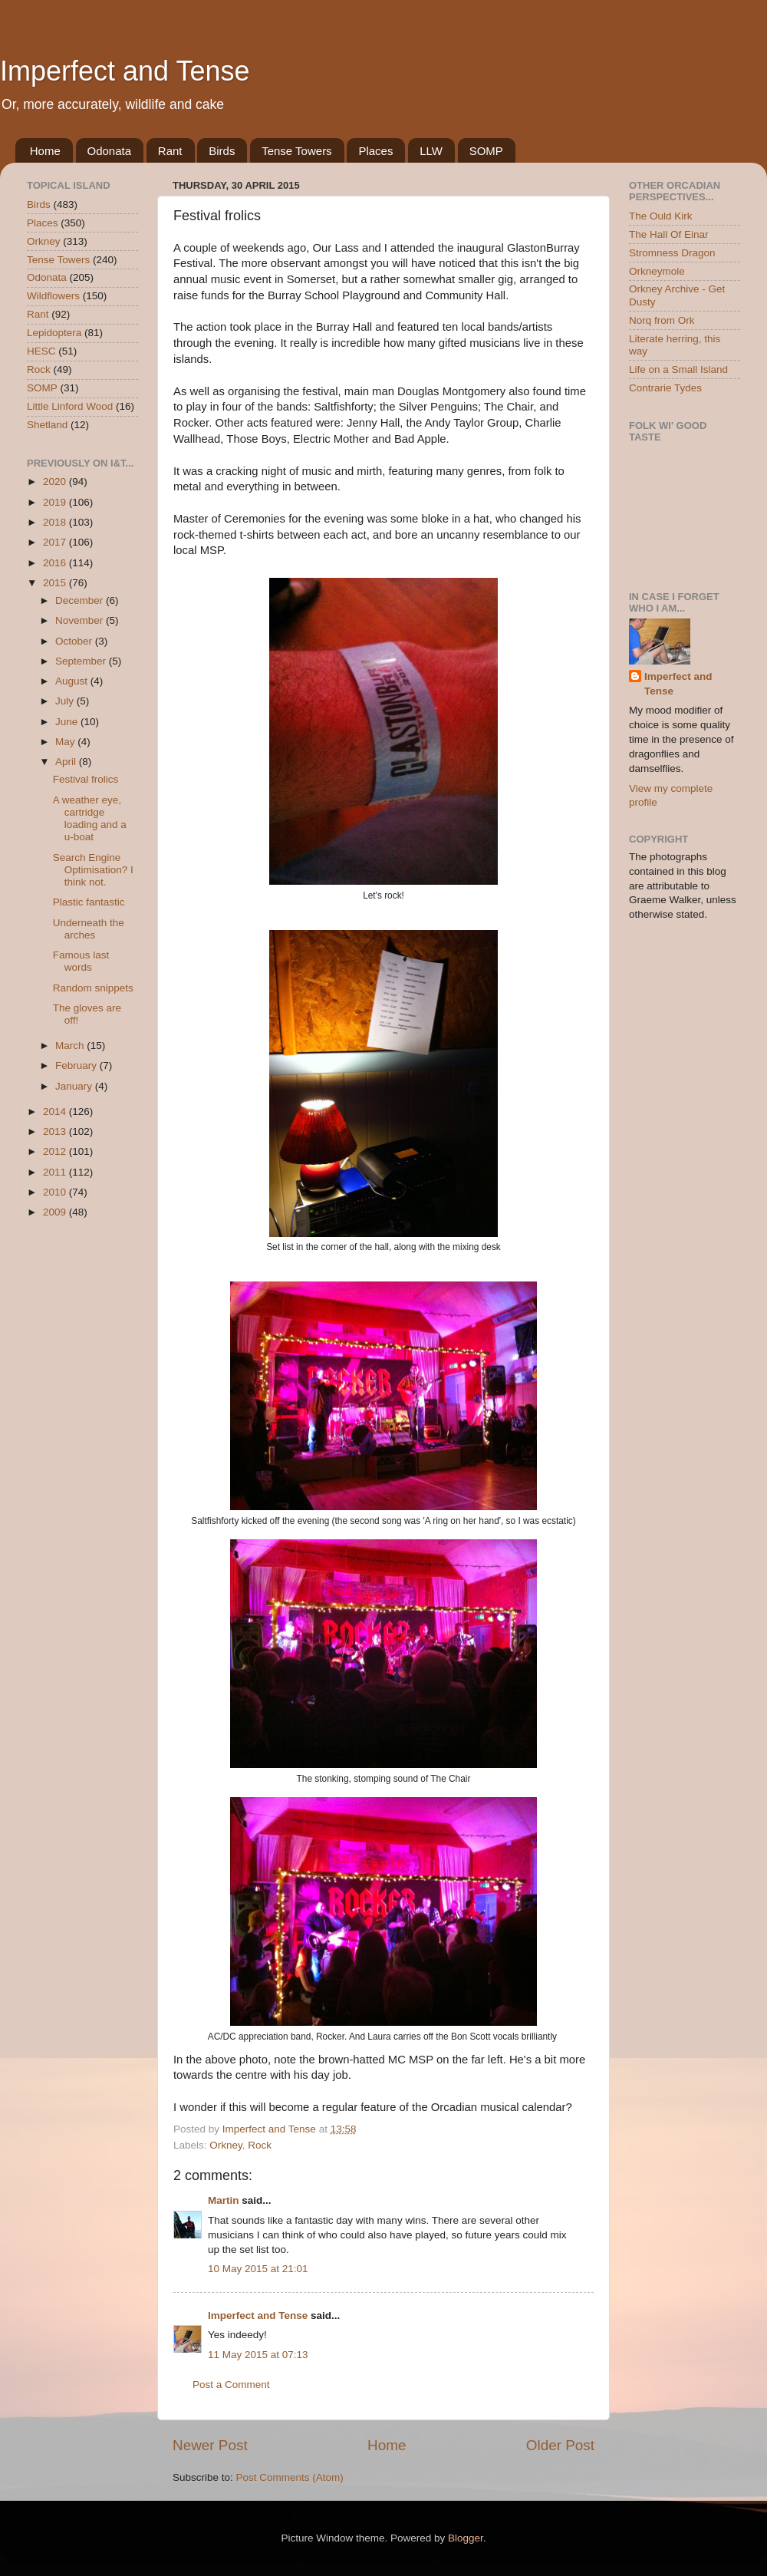  What do you see at coordinates (56, 1212) in the screenshot?
I see `2009` at bounding box center [56, 1212].